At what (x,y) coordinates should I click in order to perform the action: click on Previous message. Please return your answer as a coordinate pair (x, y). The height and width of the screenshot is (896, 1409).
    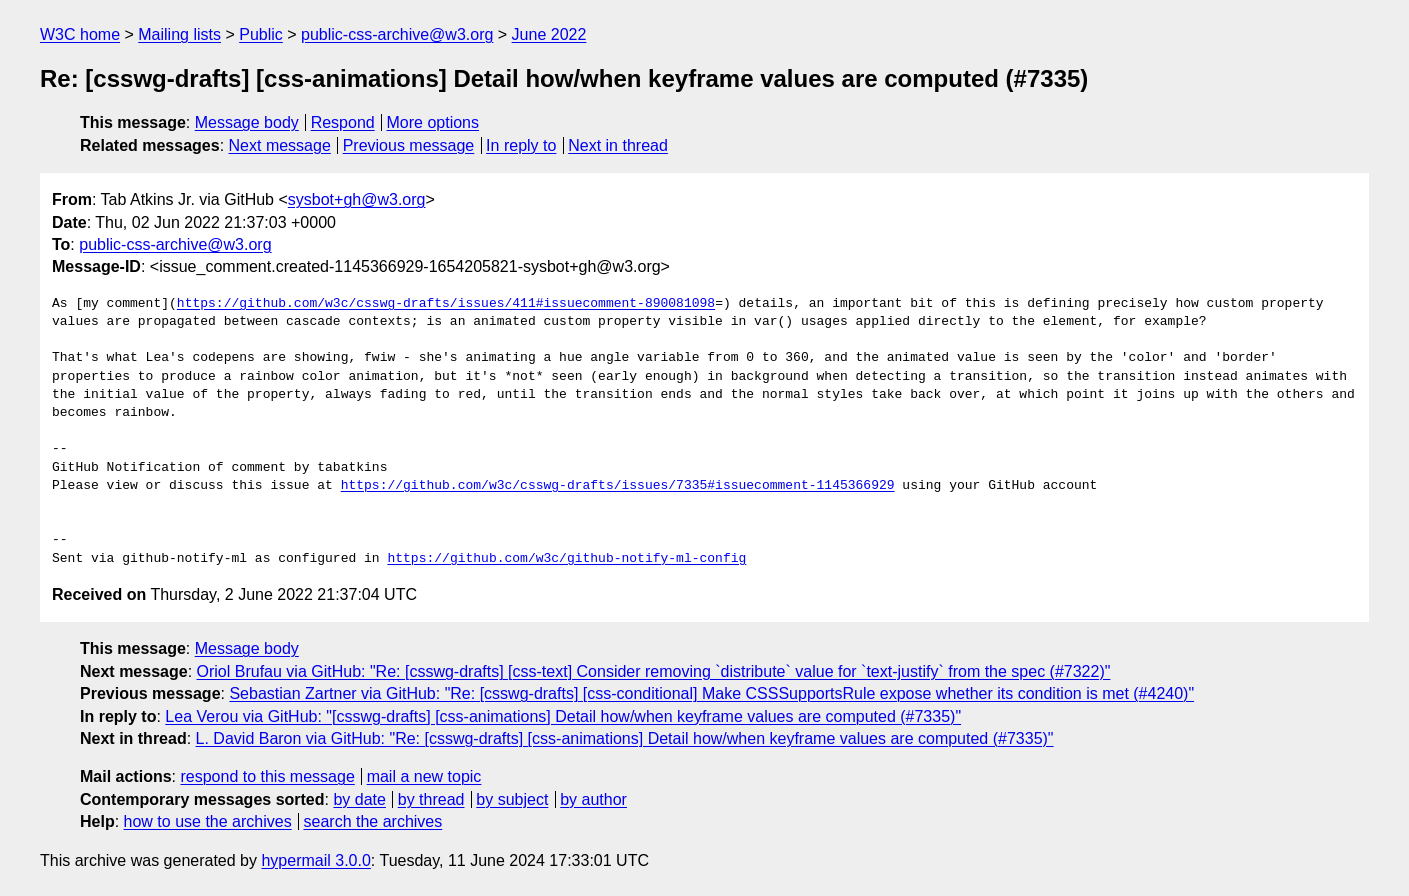
    Looking at the image, I should click on (409, 145).